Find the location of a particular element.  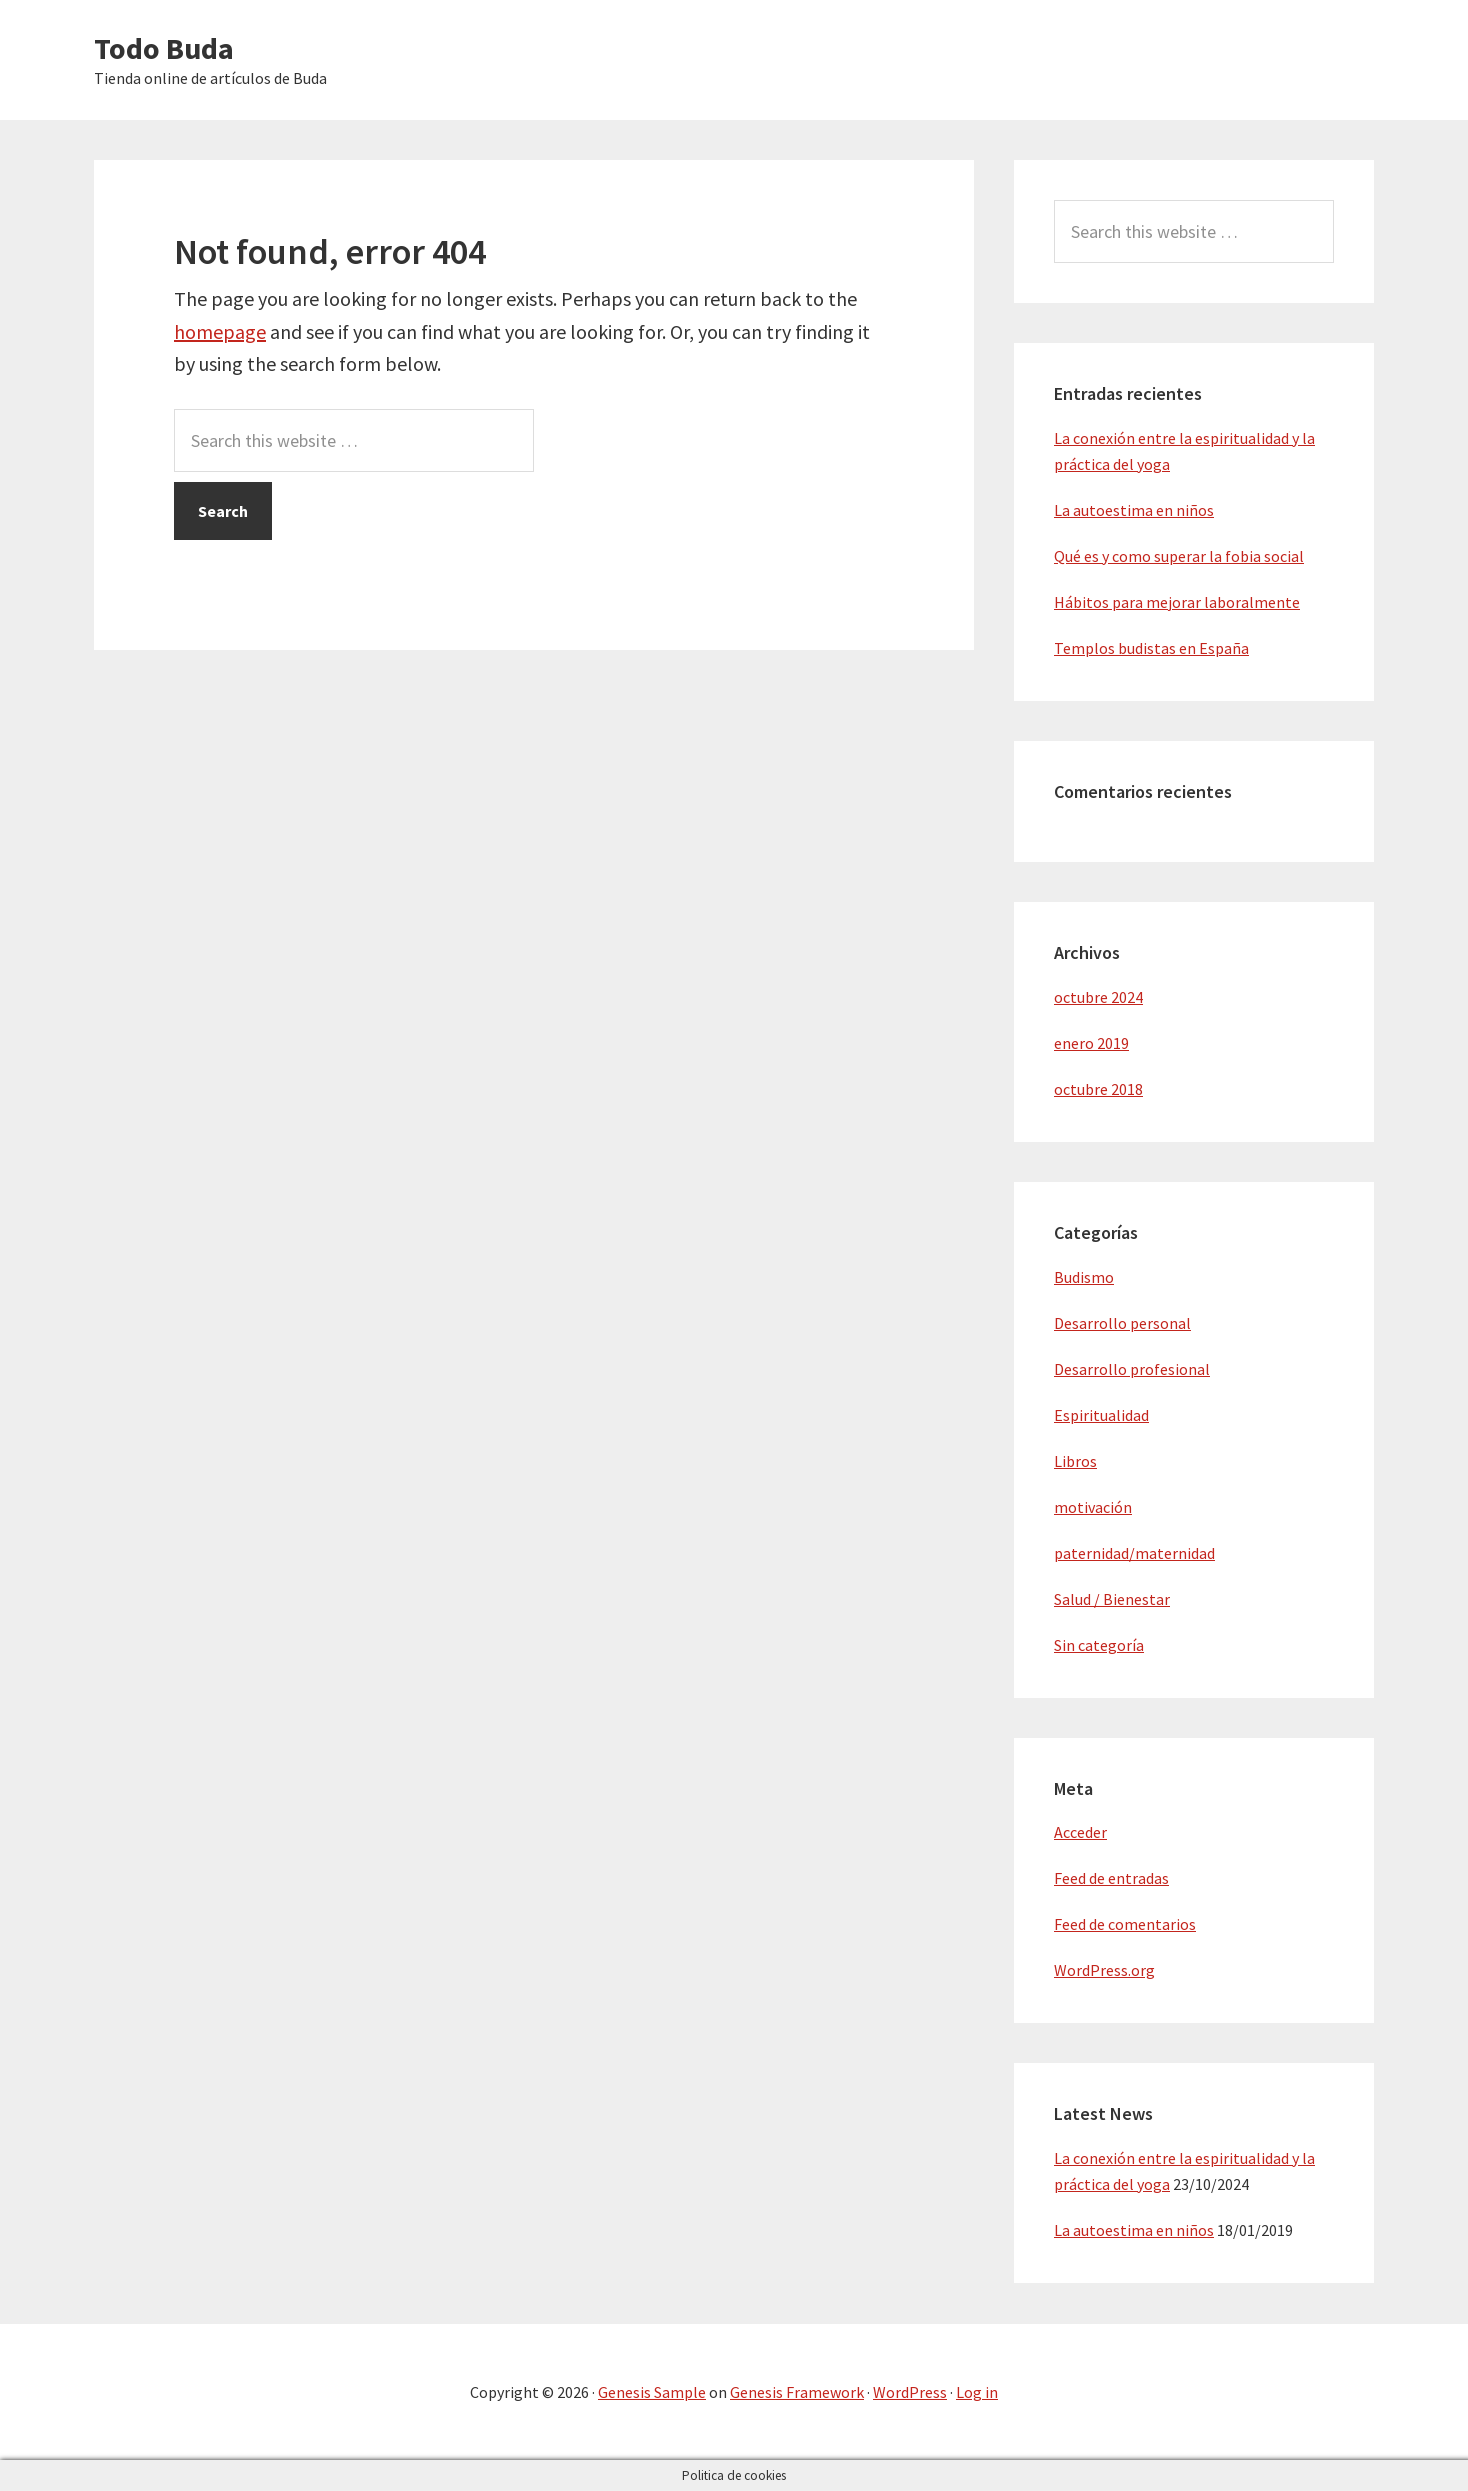

Desarrollo profesional is located at coordinates (1132, 1369).